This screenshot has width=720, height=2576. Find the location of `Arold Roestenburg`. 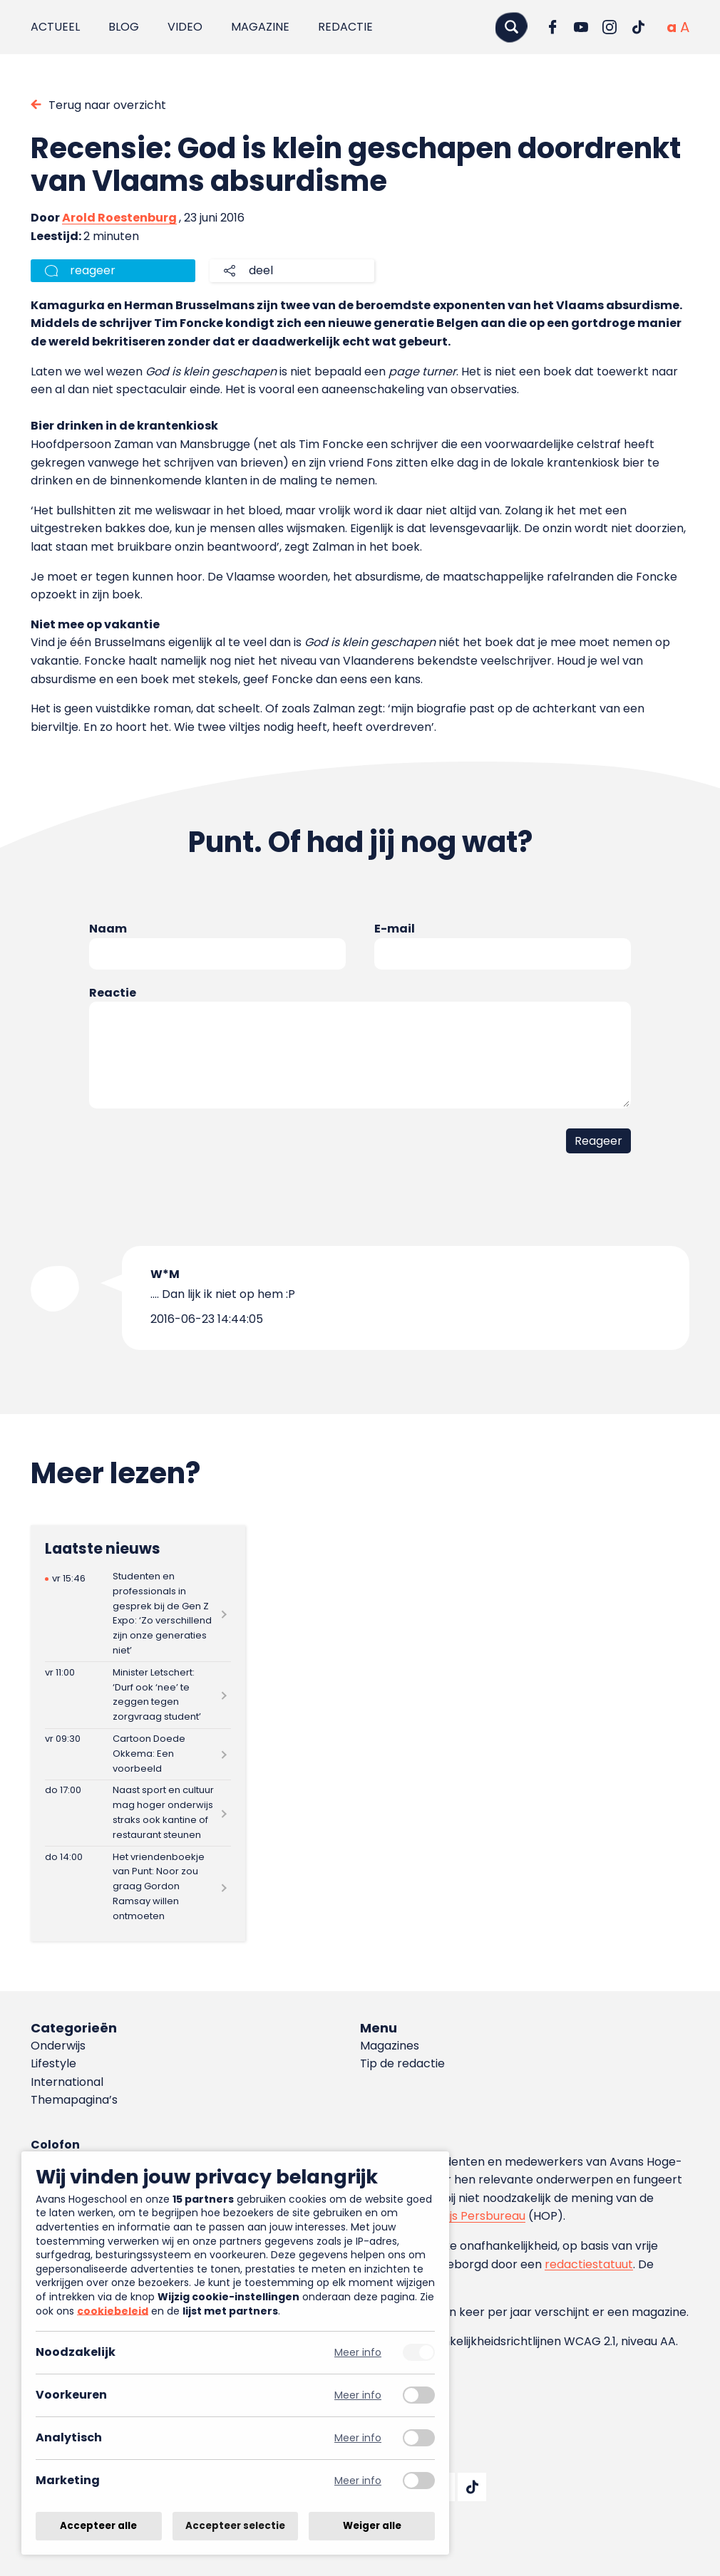

Arold Roestenburg is located at coordinates (119, 217).